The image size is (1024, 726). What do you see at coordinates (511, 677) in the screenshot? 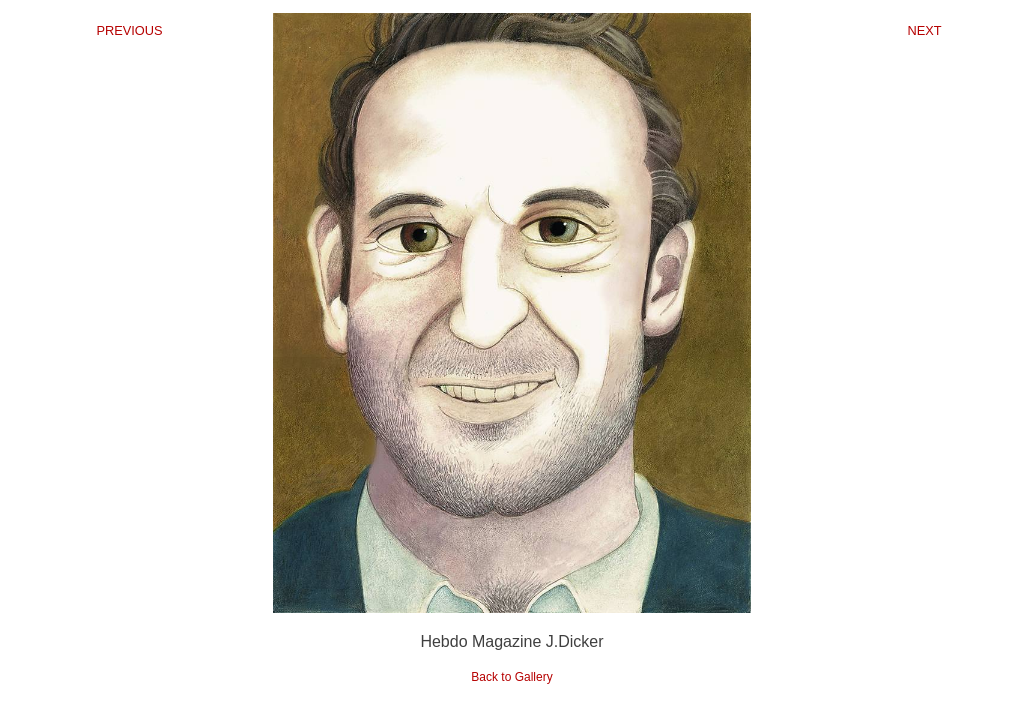
I see `Back to Gallery` at bounding box center [511, 677].